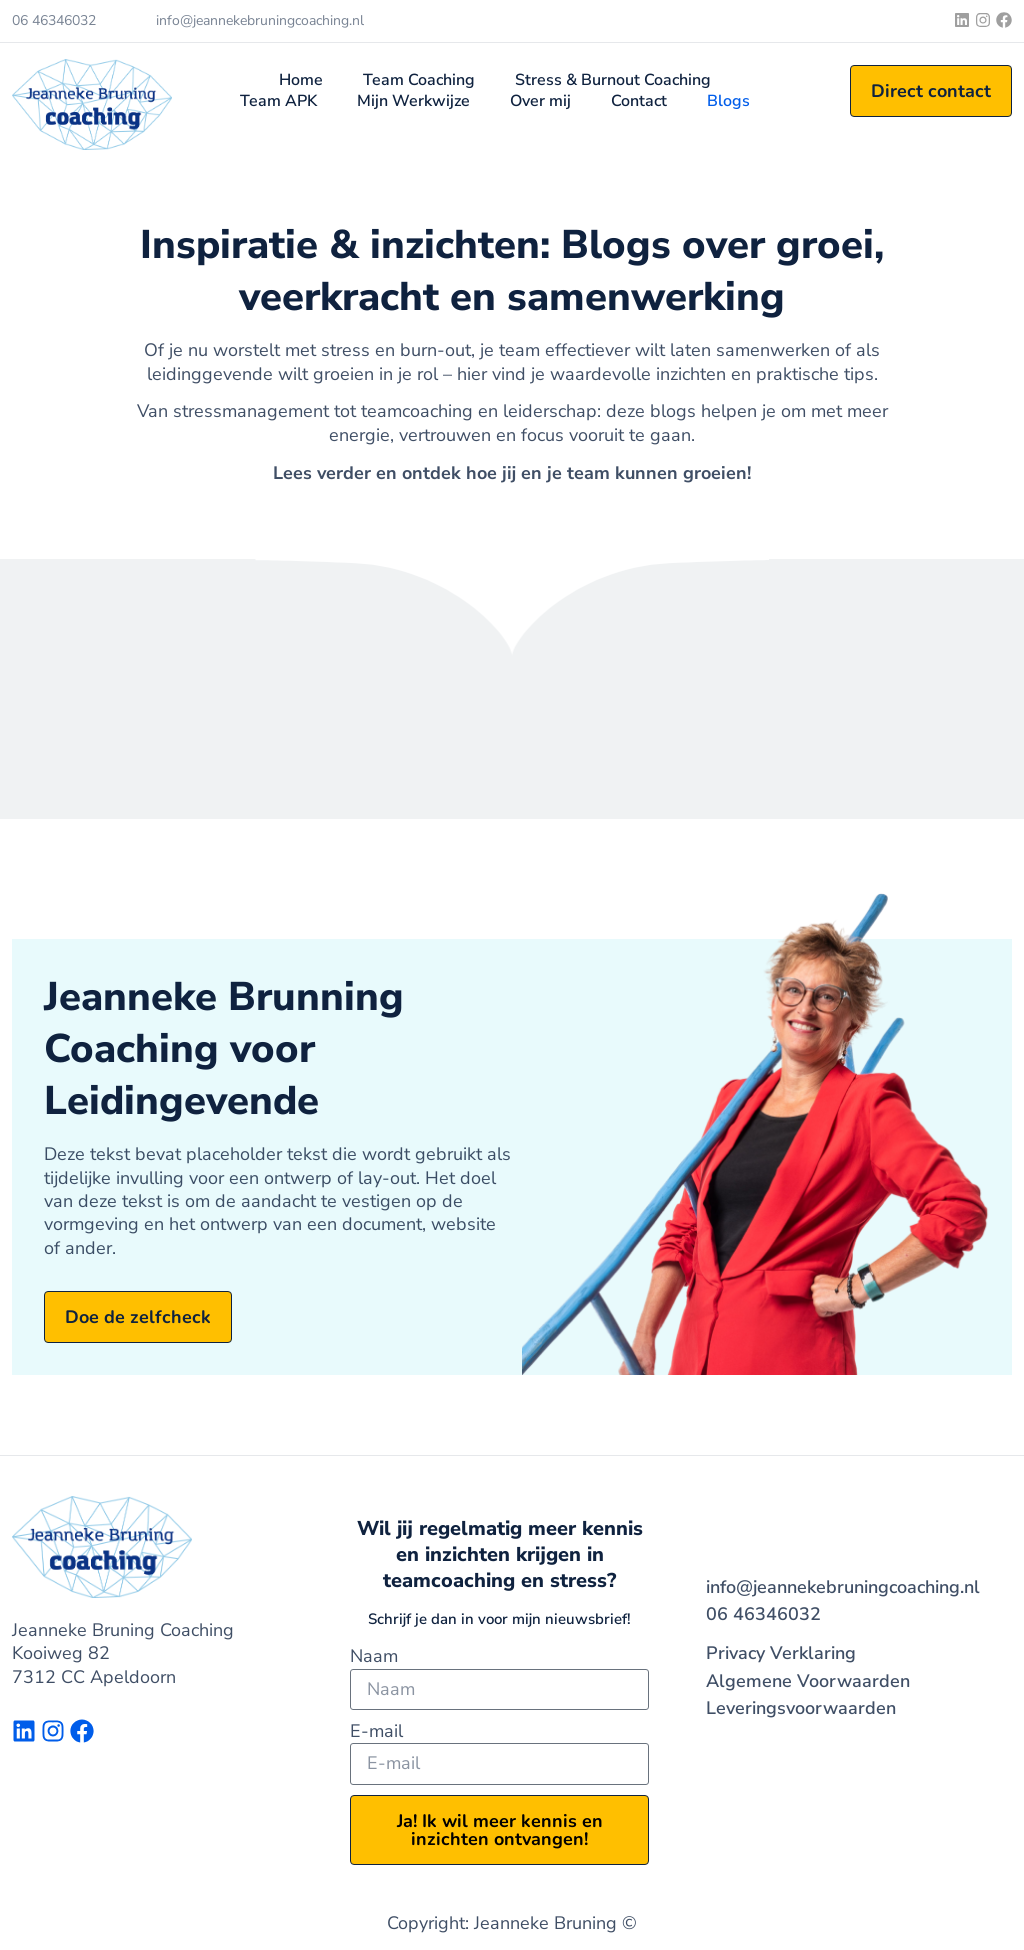 This screenshot has width=1024, height=1950. Describe the element at coordinates (540, 101) in the screenshot. I see `Over mij` at that location.